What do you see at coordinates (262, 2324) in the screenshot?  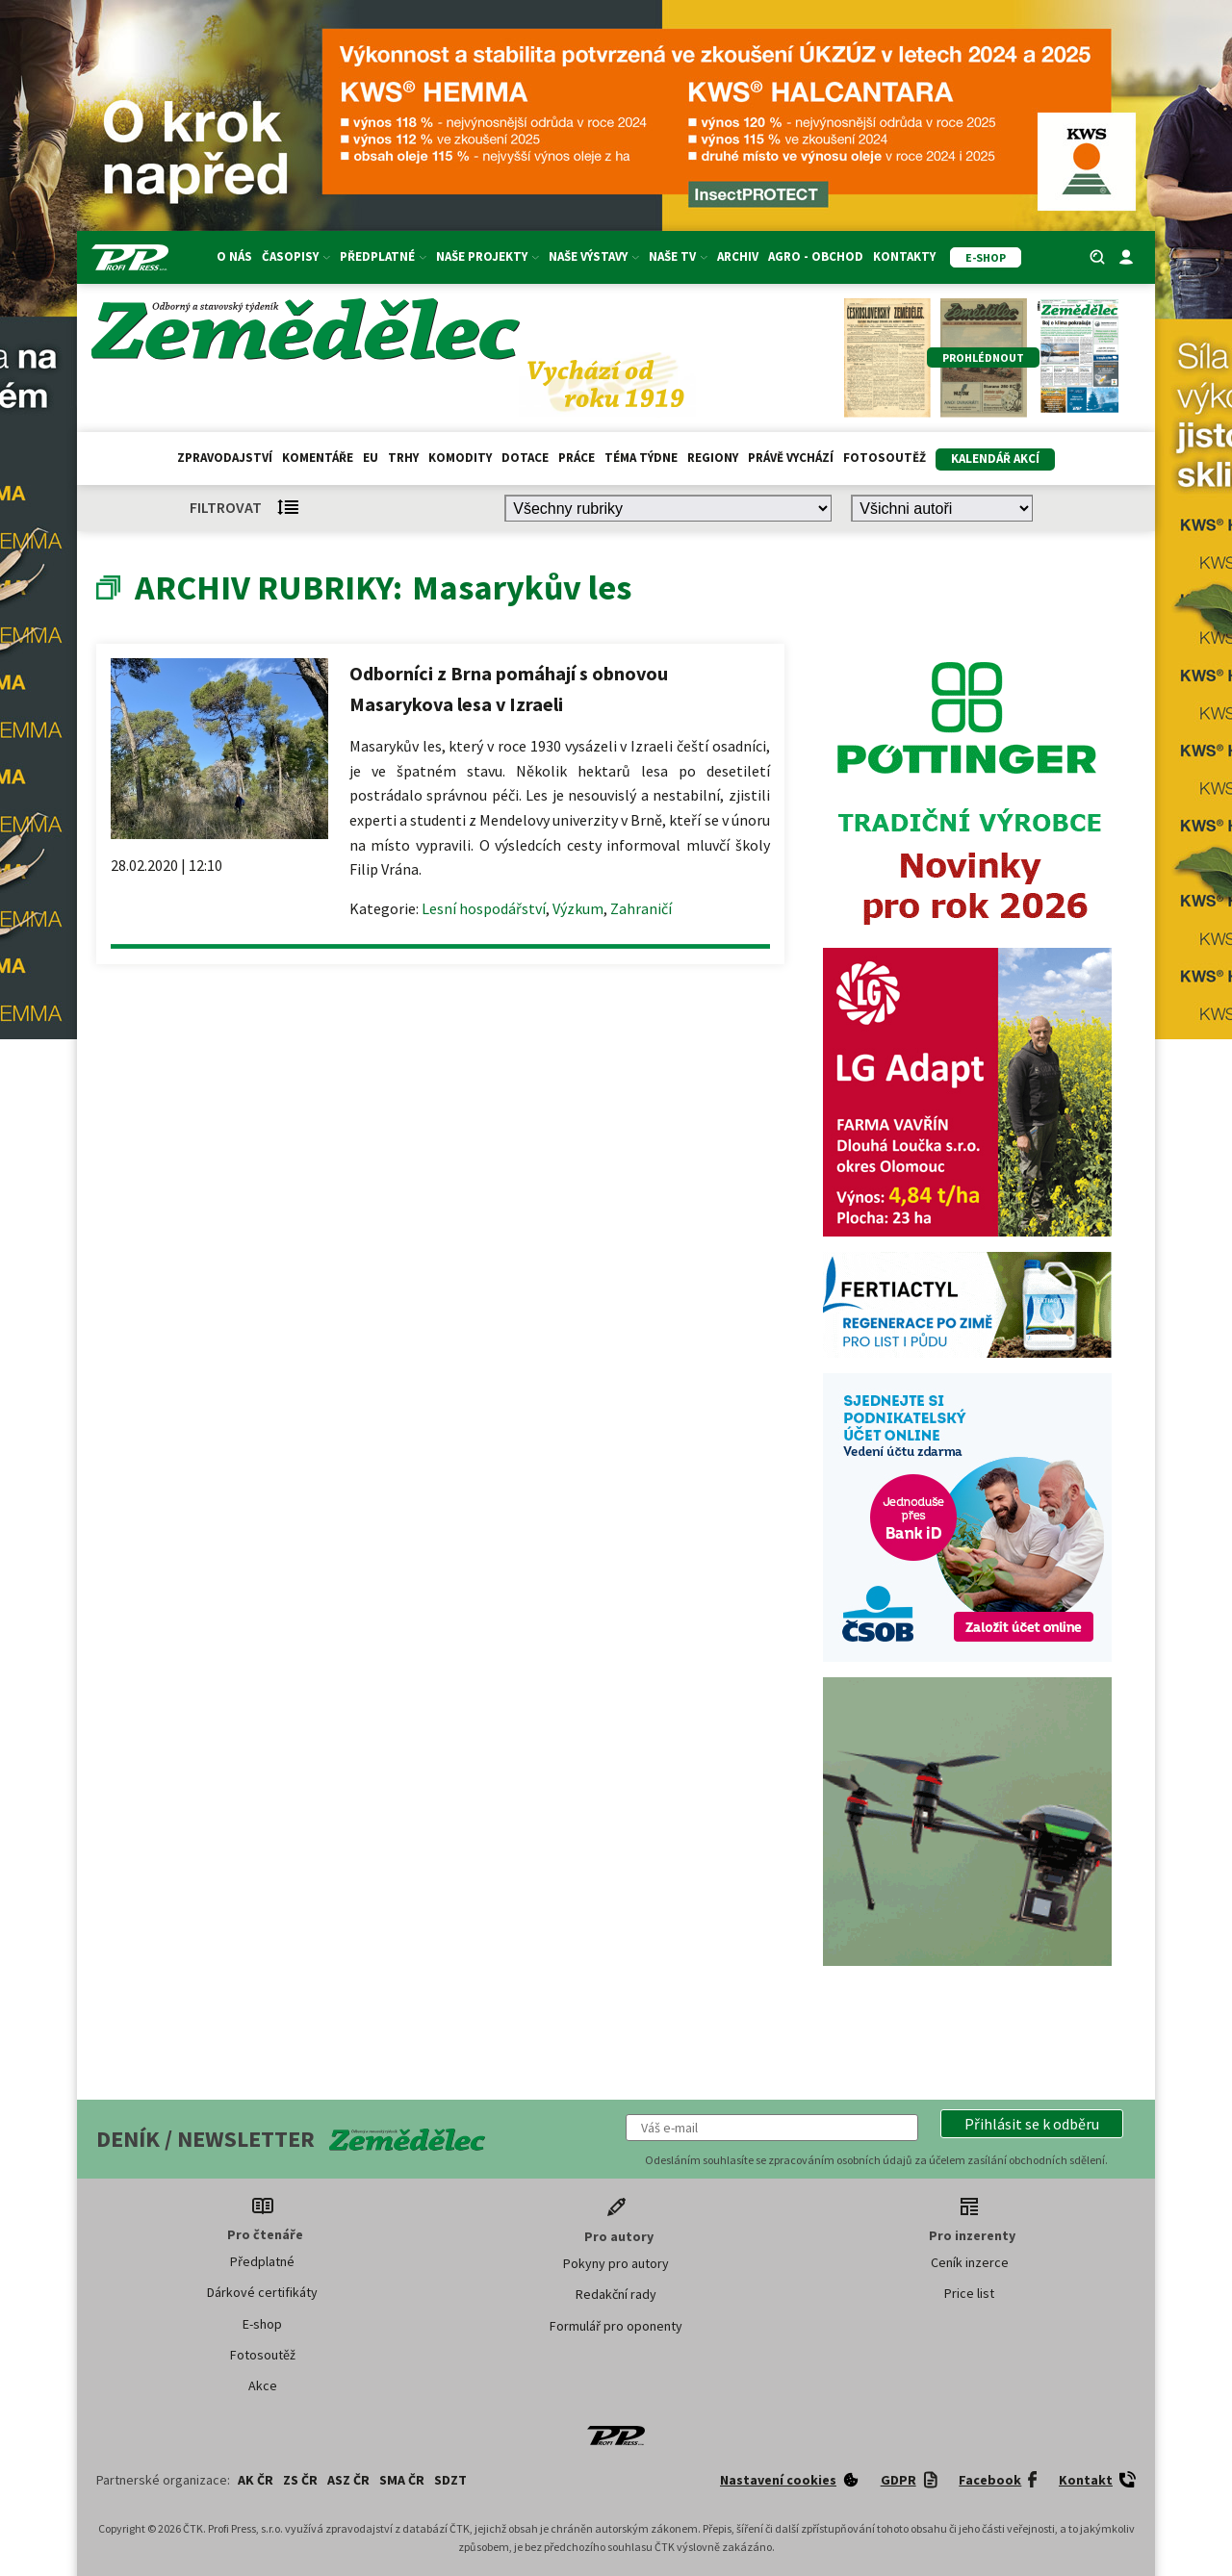 I see `E-shop` at bounding box center [262, 2324].